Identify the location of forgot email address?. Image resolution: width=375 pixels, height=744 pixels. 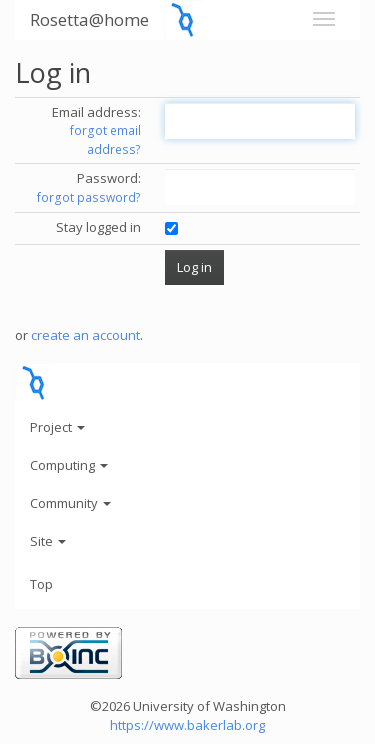
(105, 140).